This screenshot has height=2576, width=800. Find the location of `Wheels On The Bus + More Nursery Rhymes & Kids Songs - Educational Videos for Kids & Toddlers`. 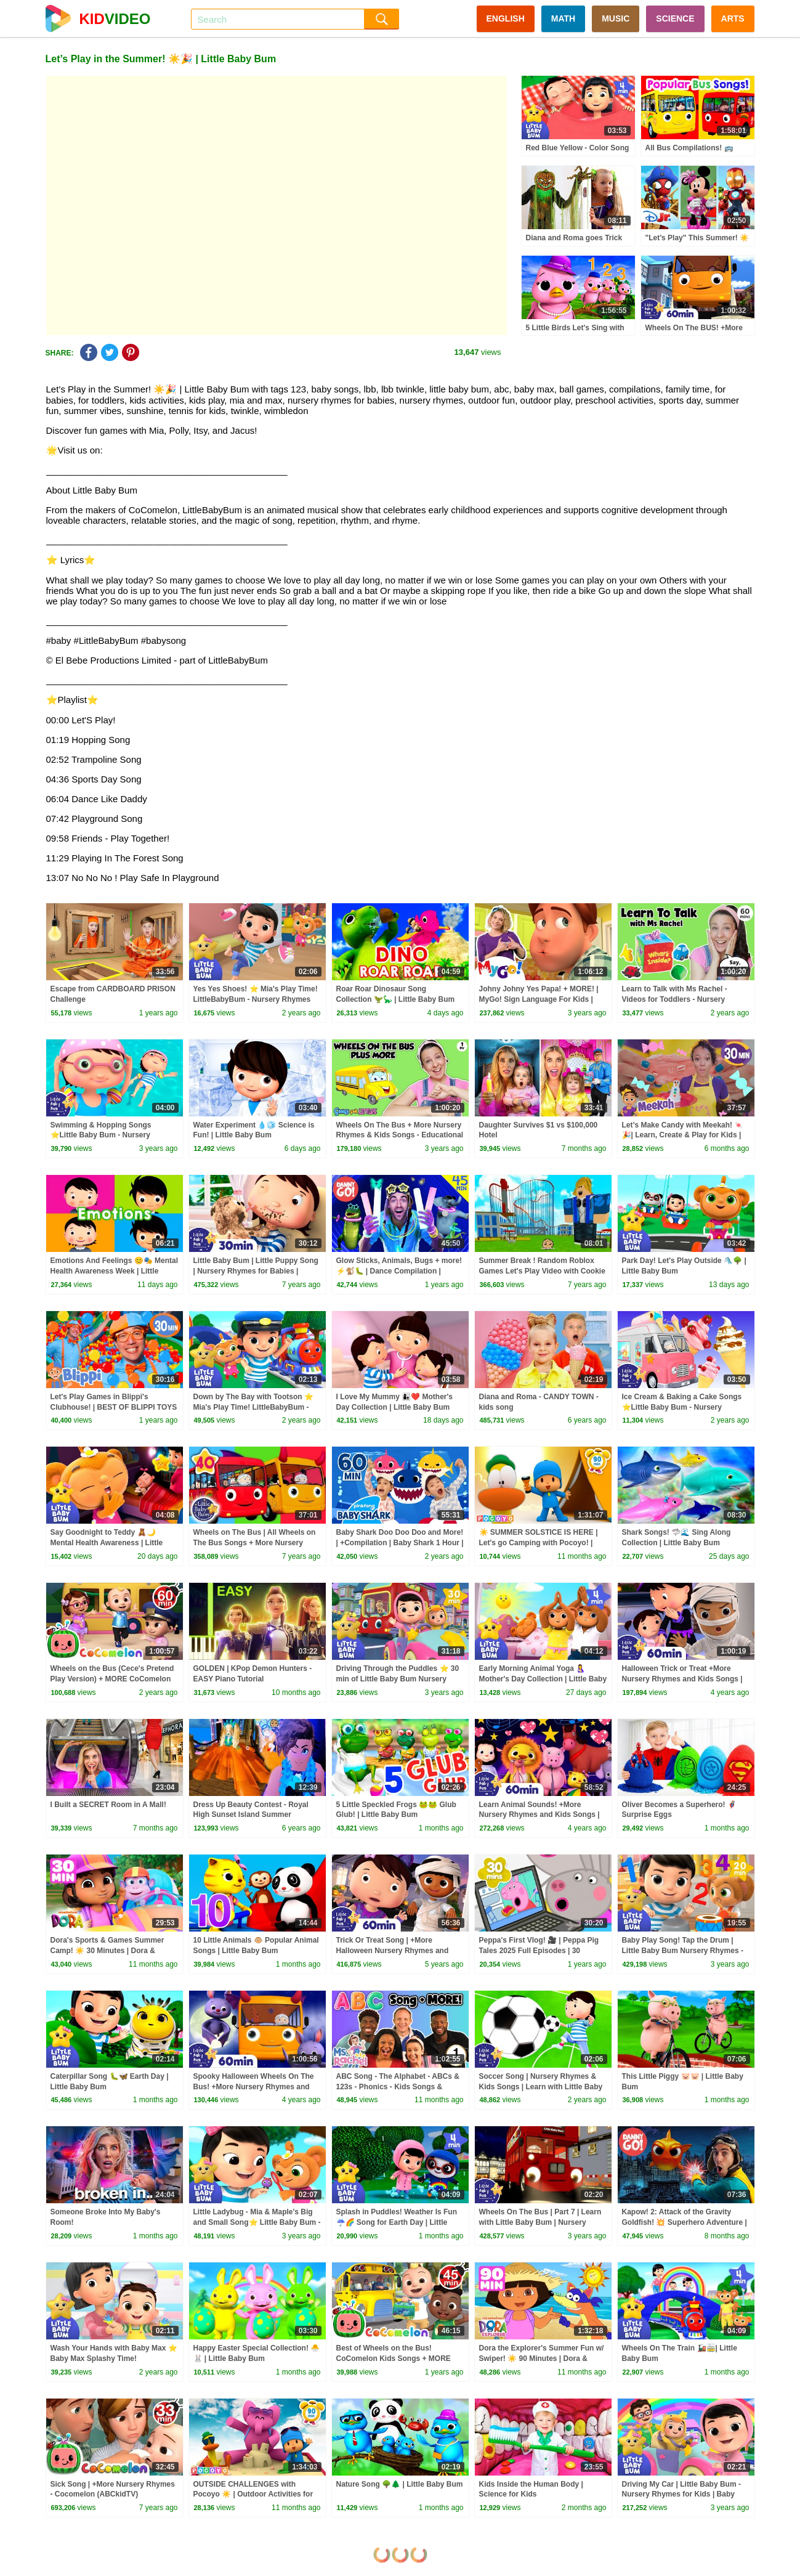

Wheels On The Bus + More Nursery Rhymes & Kids Songs - Educational Videos for Kids & Toddlers is located at coordinates (400, 1135).